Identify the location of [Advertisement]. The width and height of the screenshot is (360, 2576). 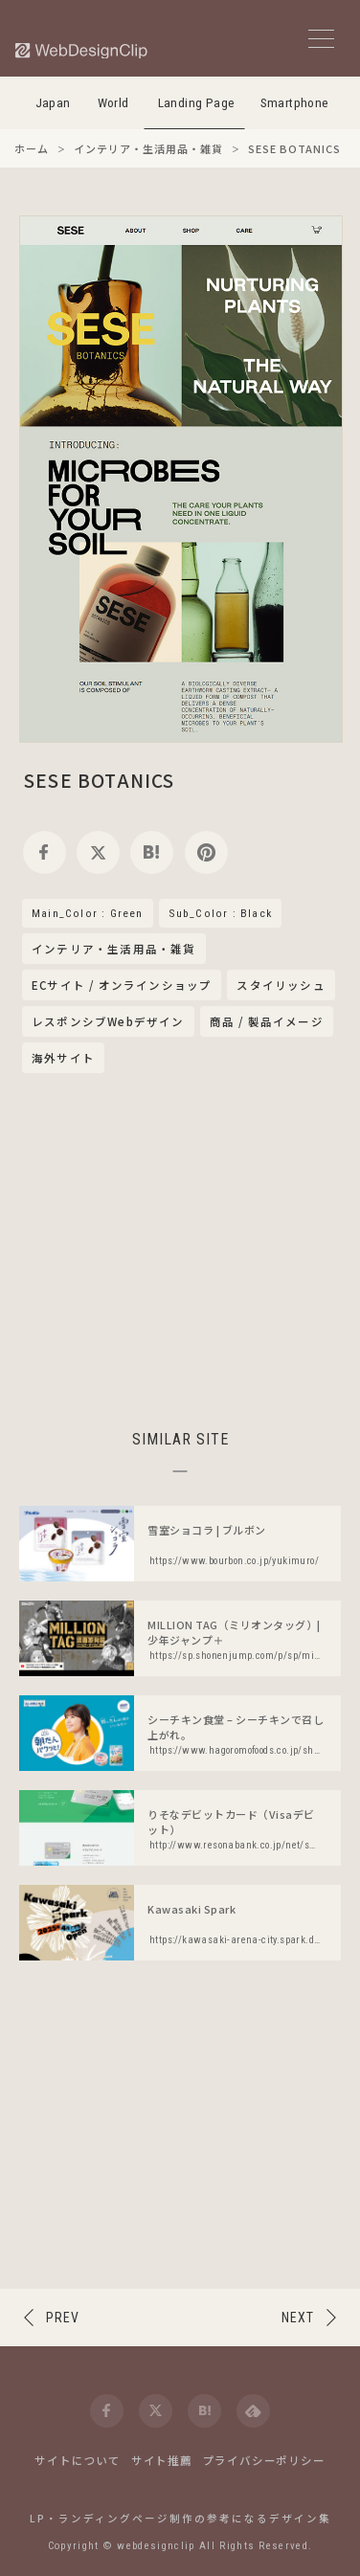
(180, 1248).